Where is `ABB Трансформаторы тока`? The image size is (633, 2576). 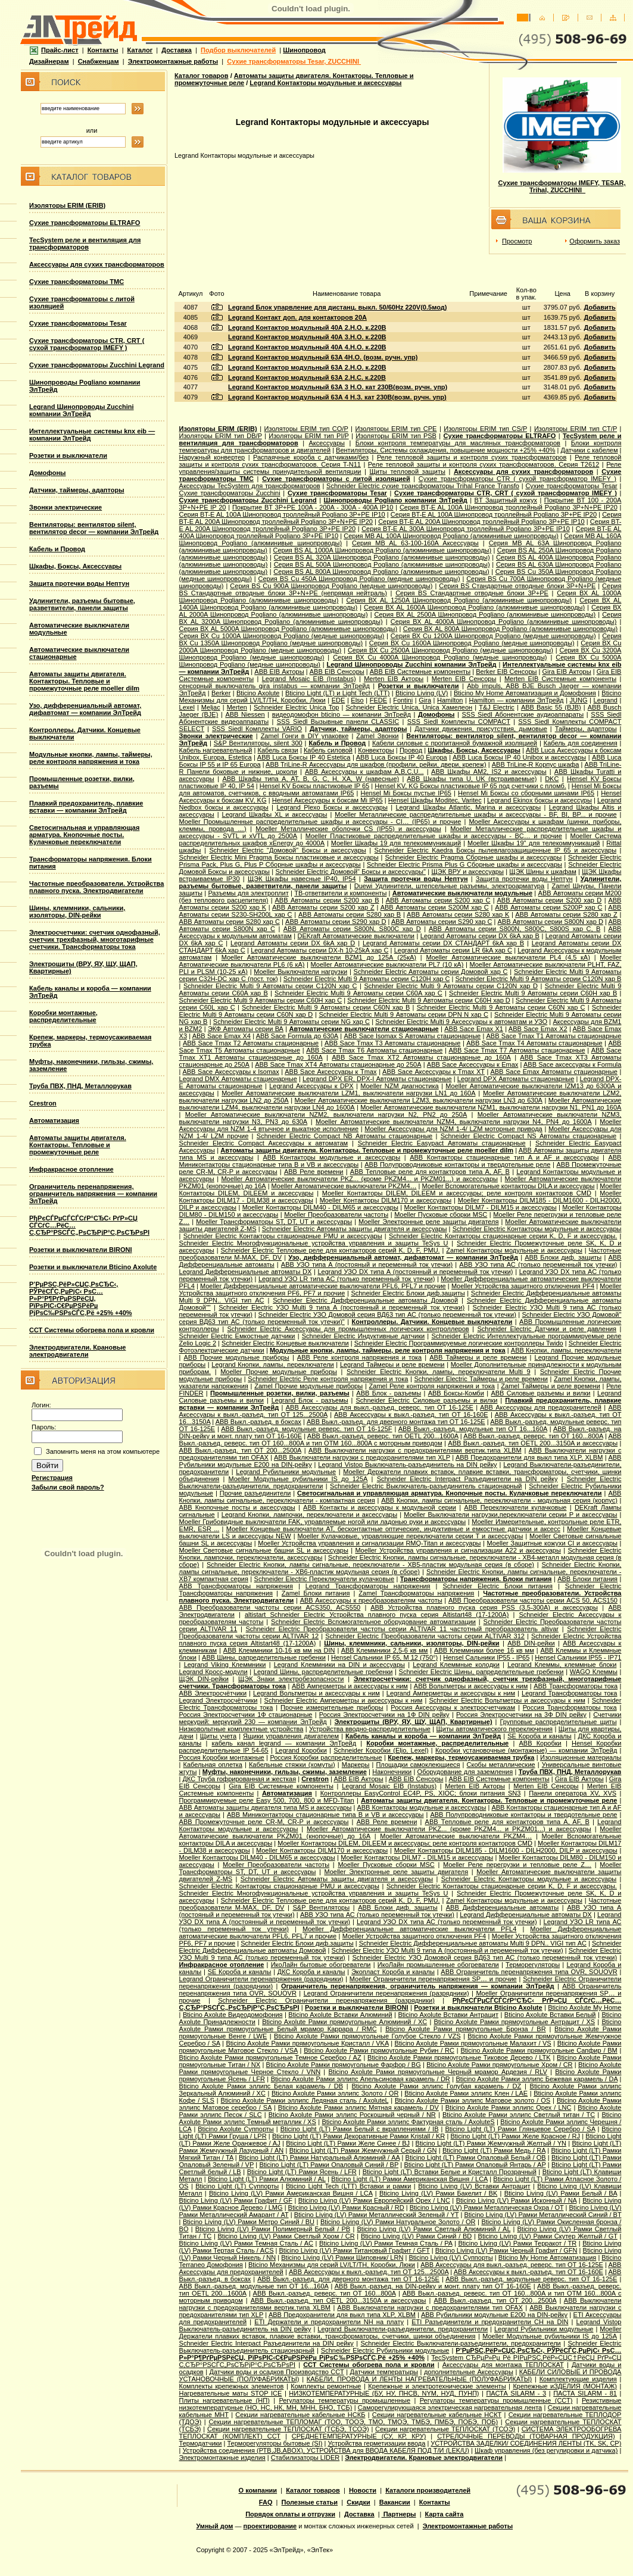
ABB Трансформаторы тока is located at coordinates (576, 1686).